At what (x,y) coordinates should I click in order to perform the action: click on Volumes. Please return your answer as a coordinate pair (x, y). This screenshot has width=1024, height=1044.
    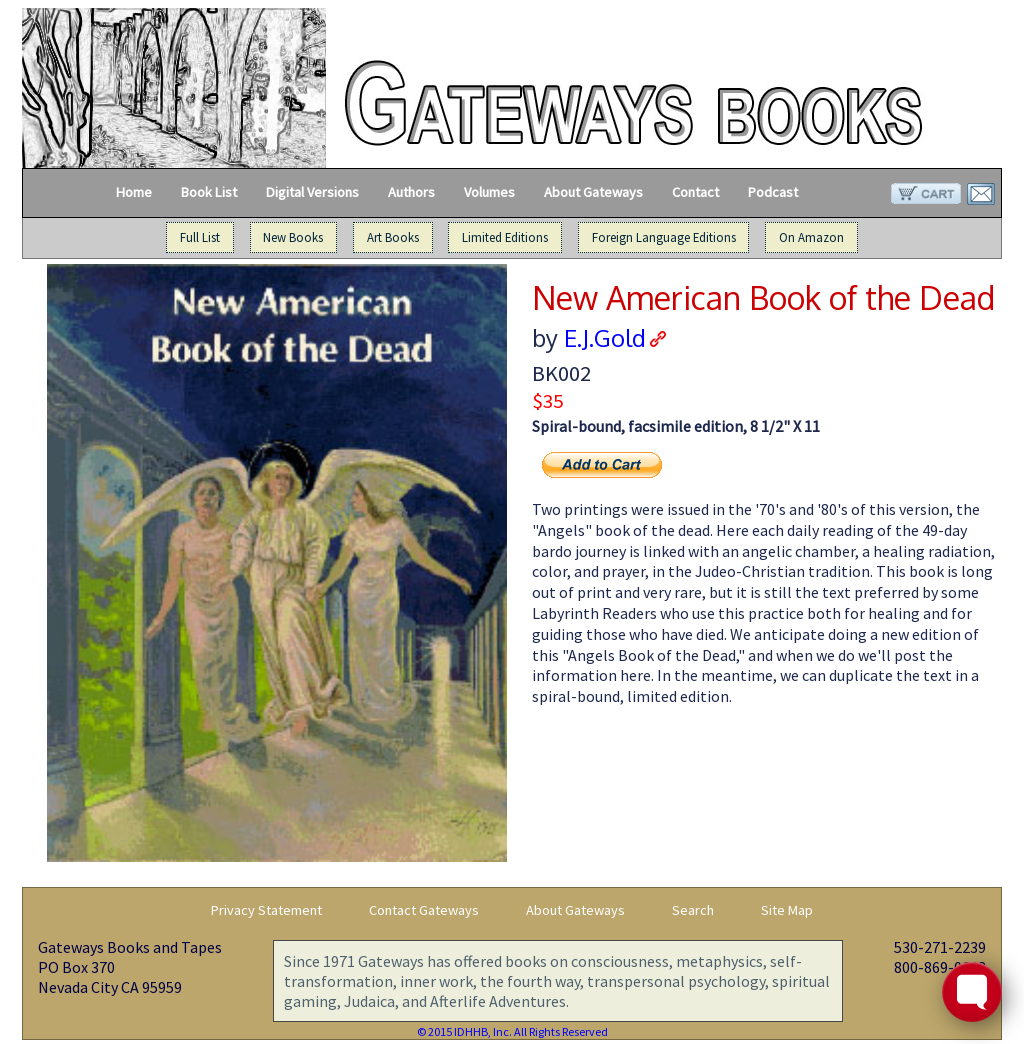
    Looking at the image, I should click on (489, 192).